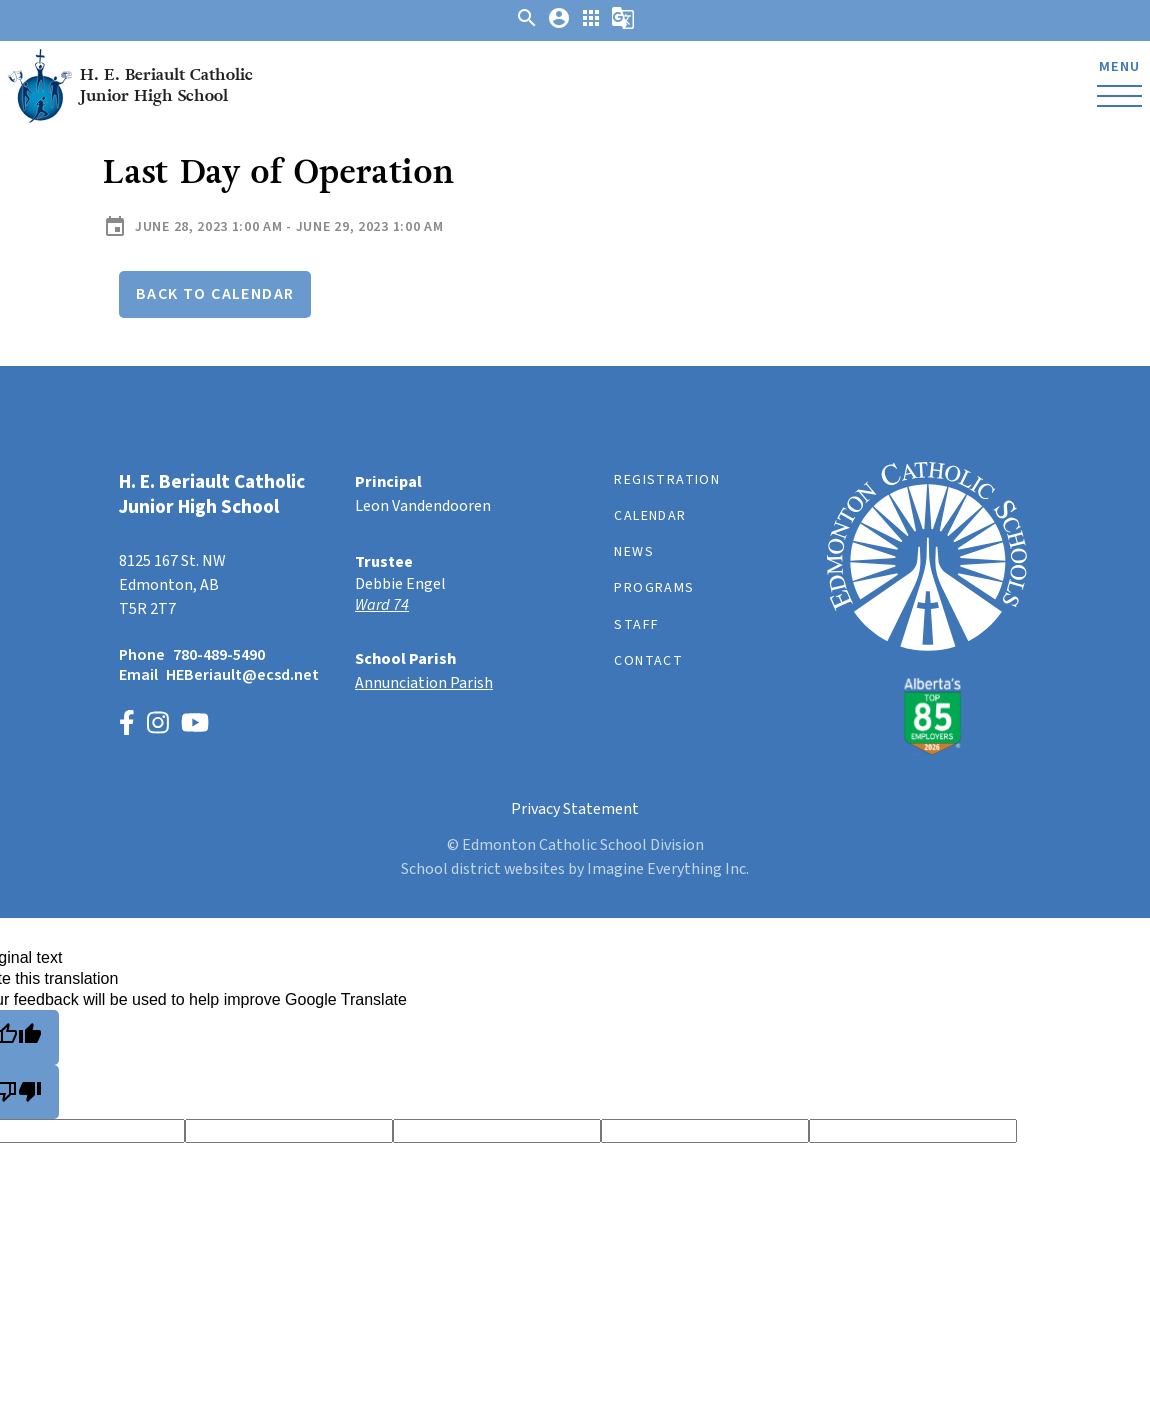  I want to click on [Link to https://www.youtube.com/channel/UCWpeY2rE7ZM-MldU3BpuxsA], so click(195, 725).